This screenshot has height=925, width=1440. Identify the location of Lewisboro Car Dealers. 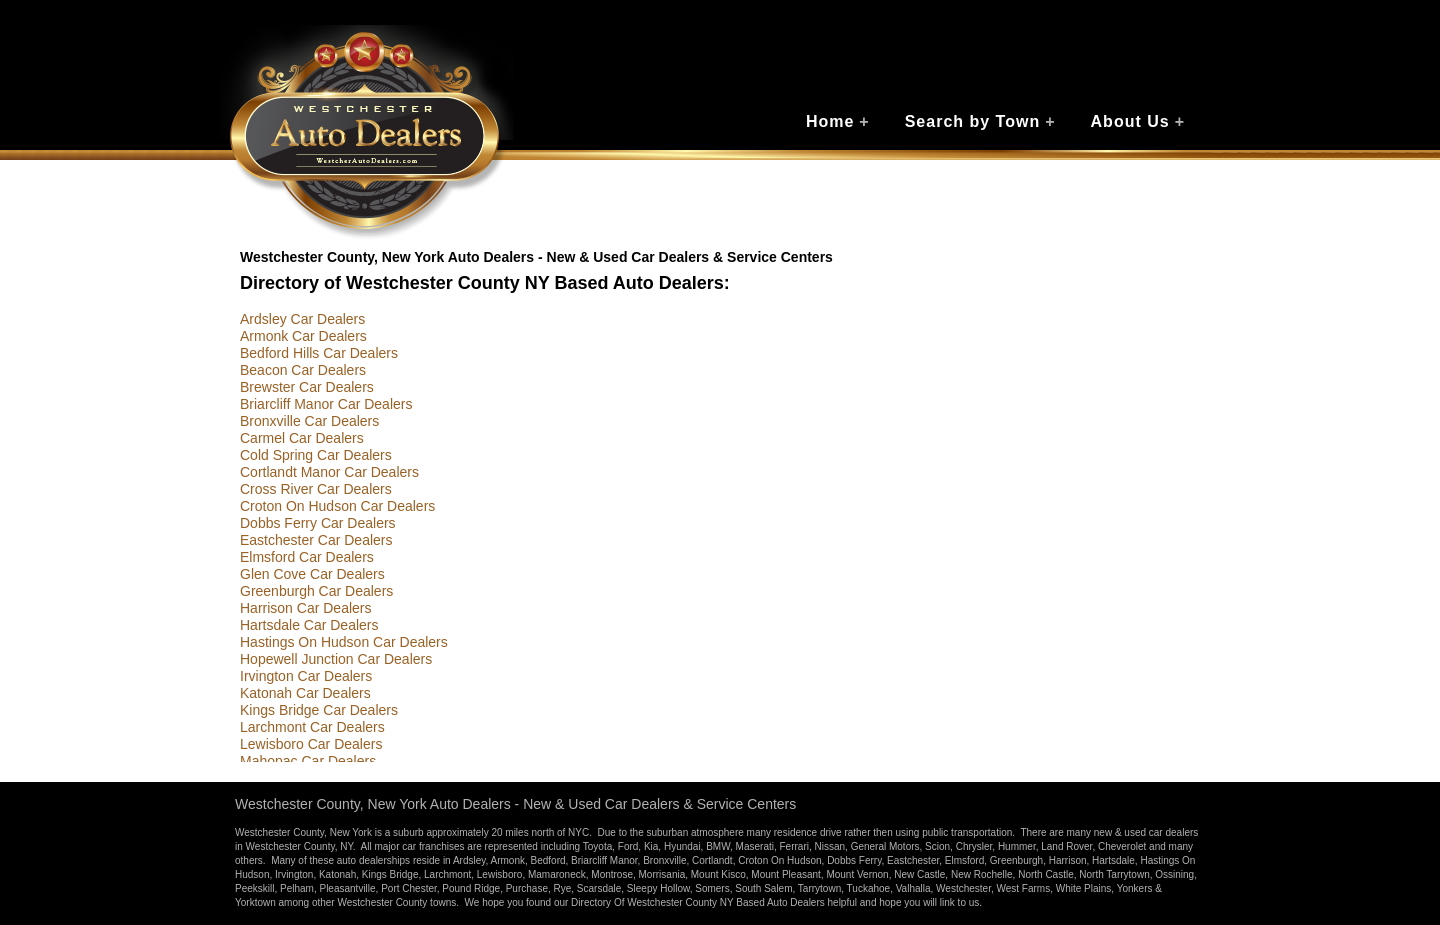
(311, 744).